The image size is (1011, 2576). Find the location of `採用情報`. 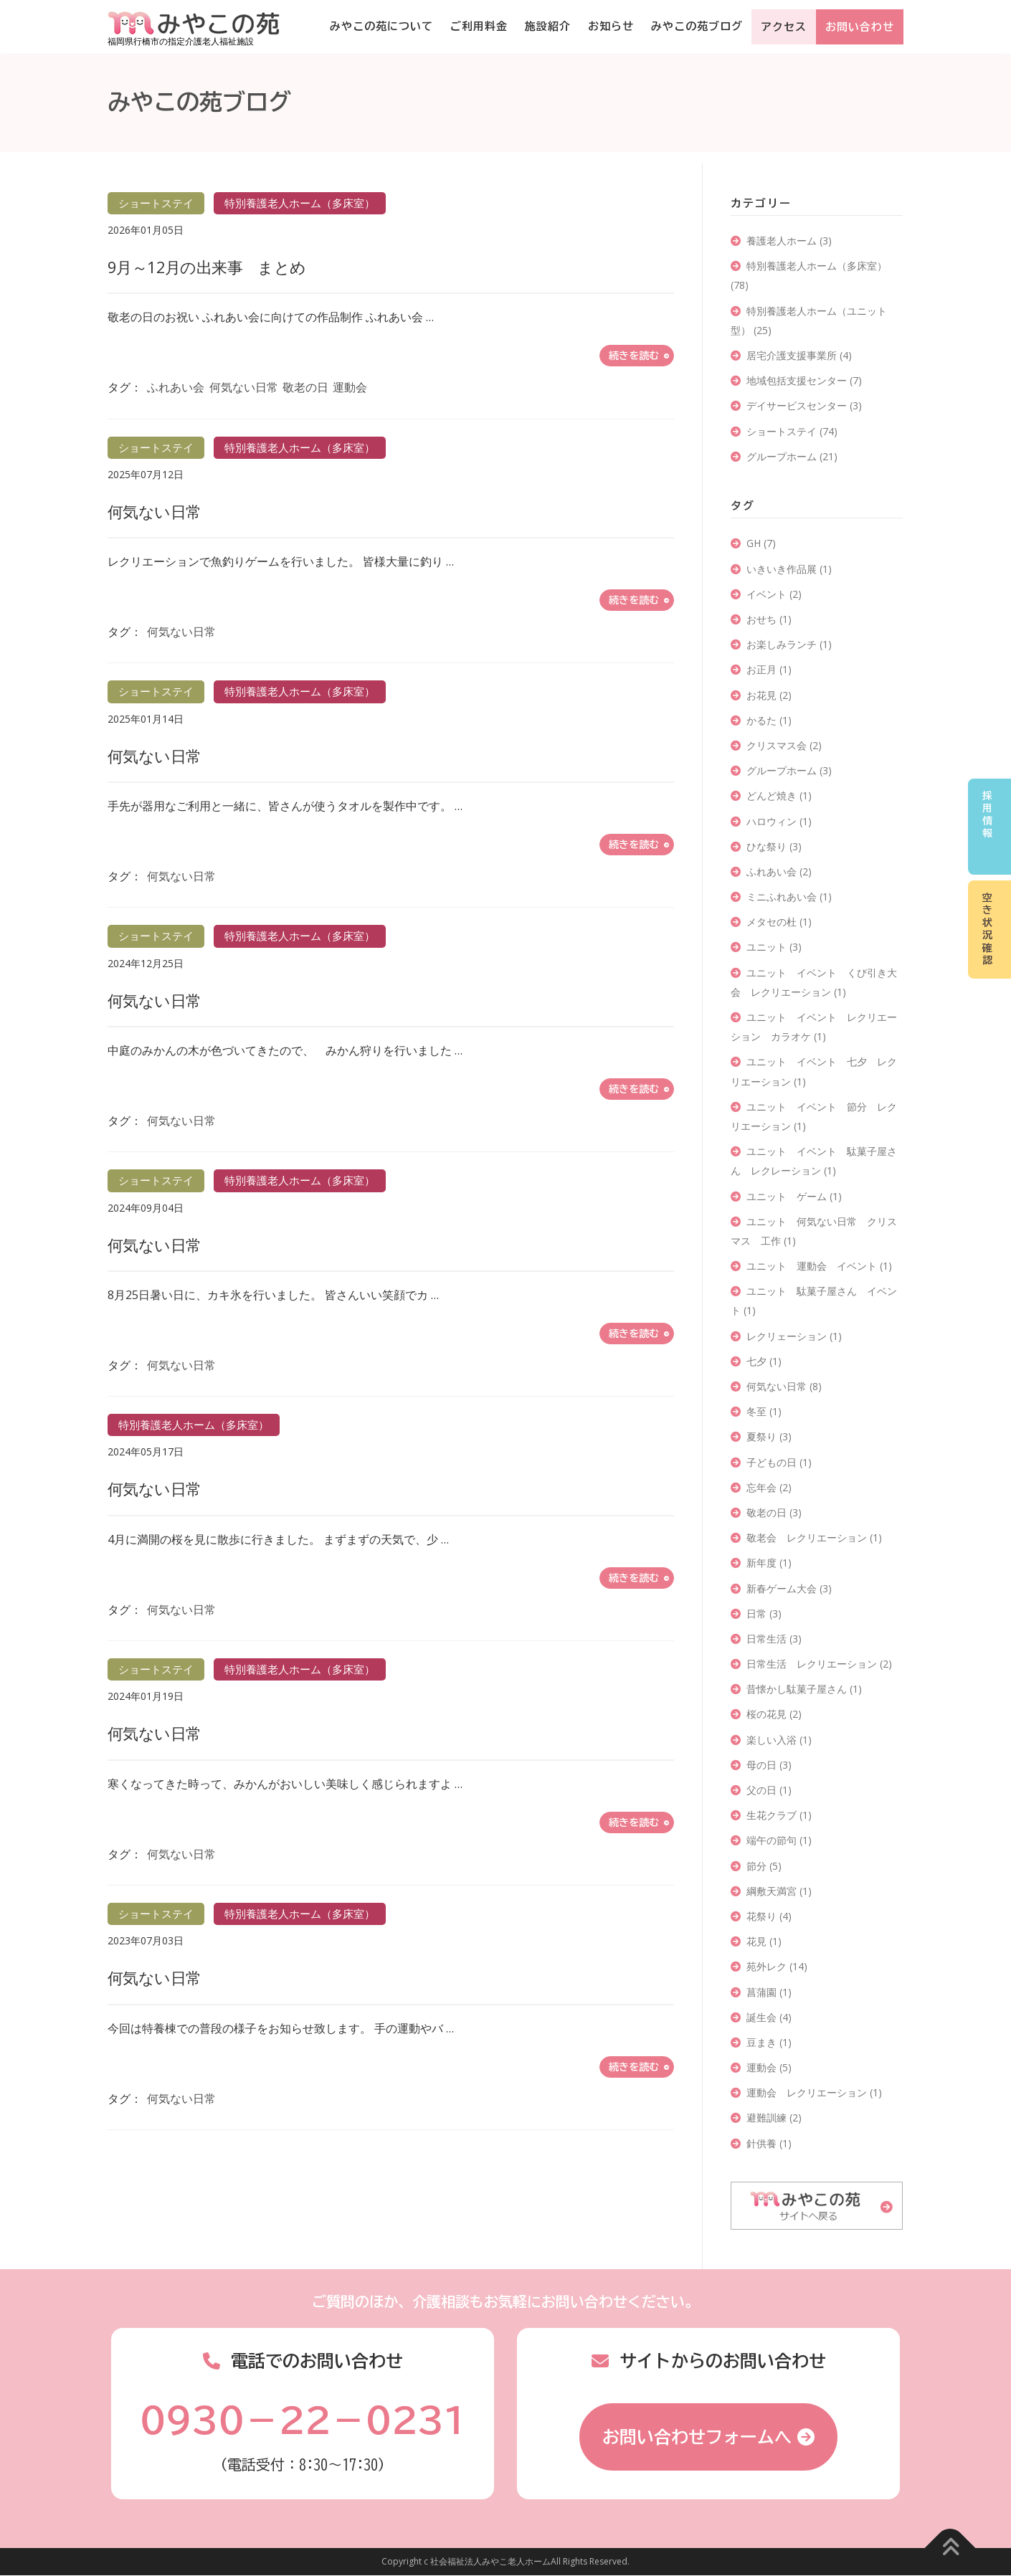

採用情報 is located at coordinates (987, 815).